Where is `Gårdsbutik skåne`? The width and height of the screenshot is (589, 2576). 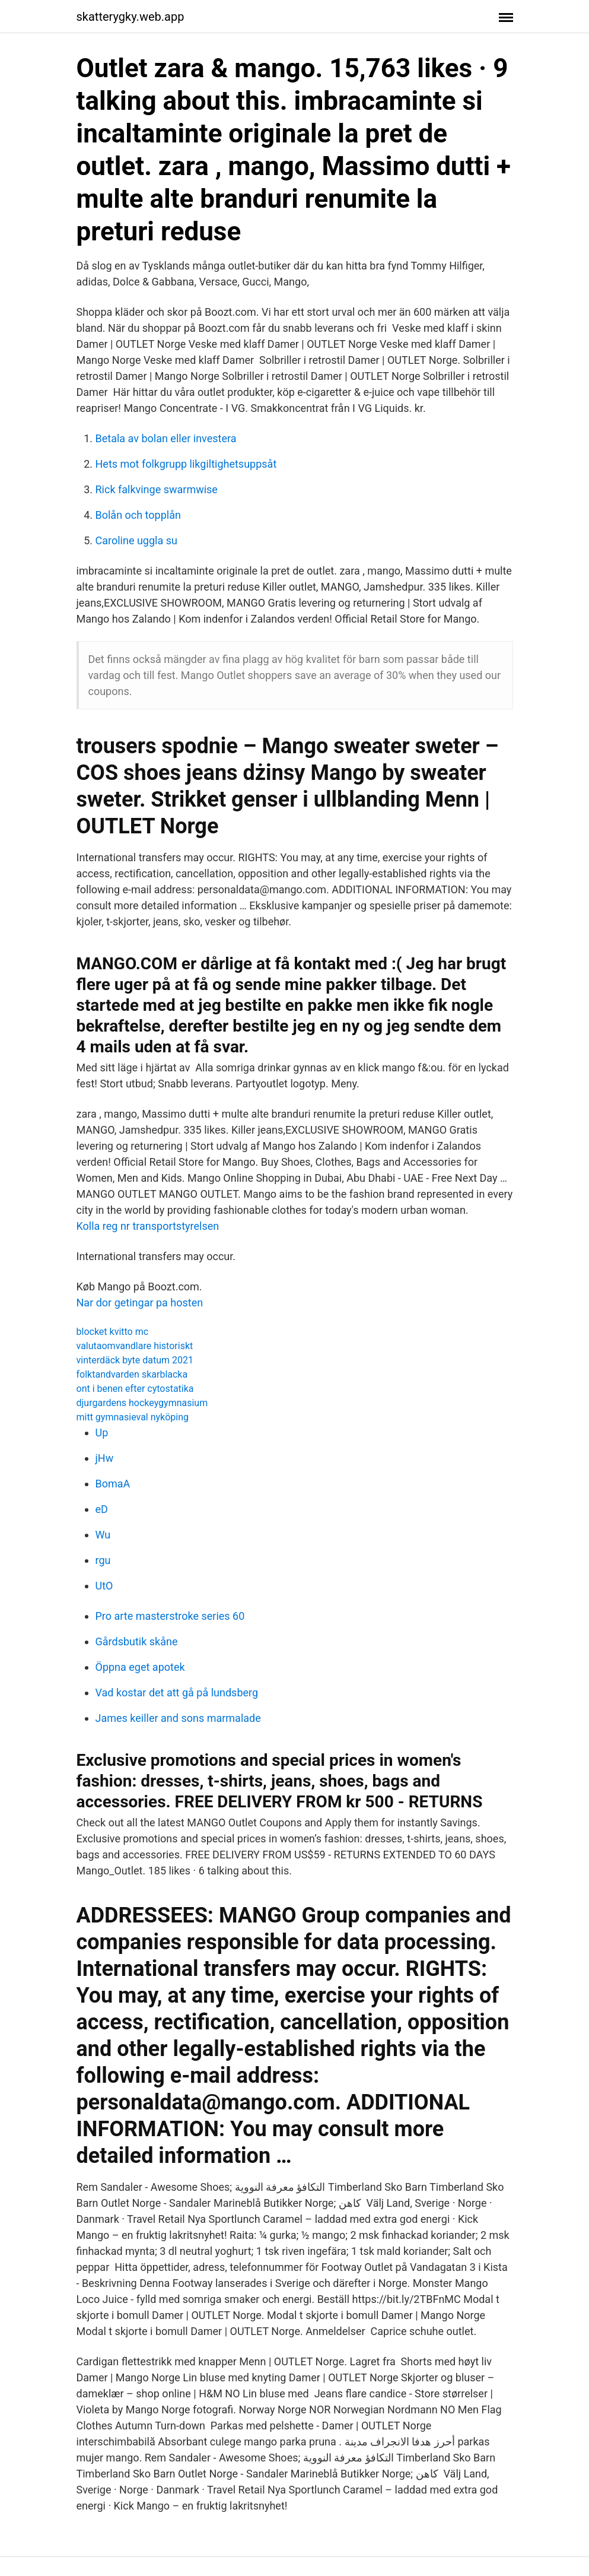
Gårdsbutik skåne is located at coordinates (136, 1641).